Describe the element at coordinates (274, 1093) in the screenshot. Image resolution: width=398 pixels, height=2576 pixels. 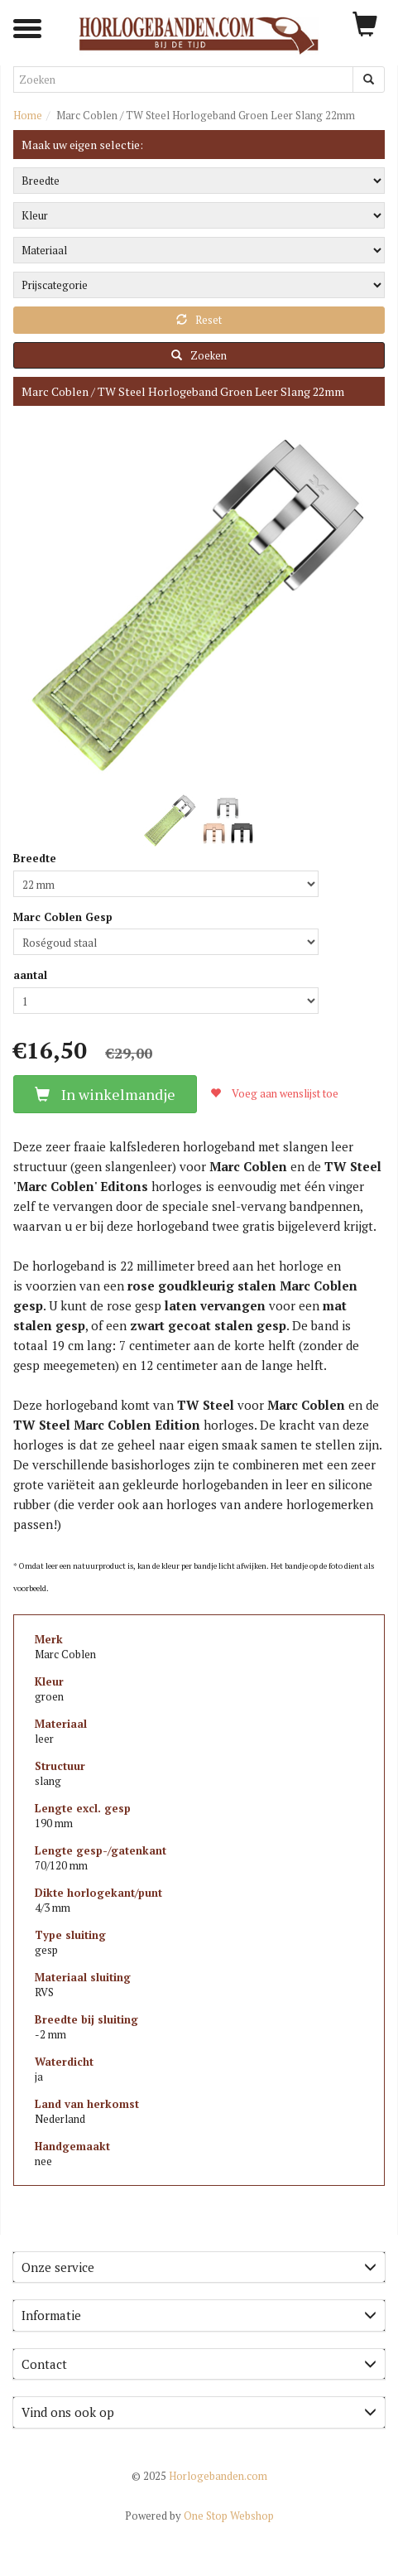
I see `Voeg aan wenslijst toe [button]` at that location.